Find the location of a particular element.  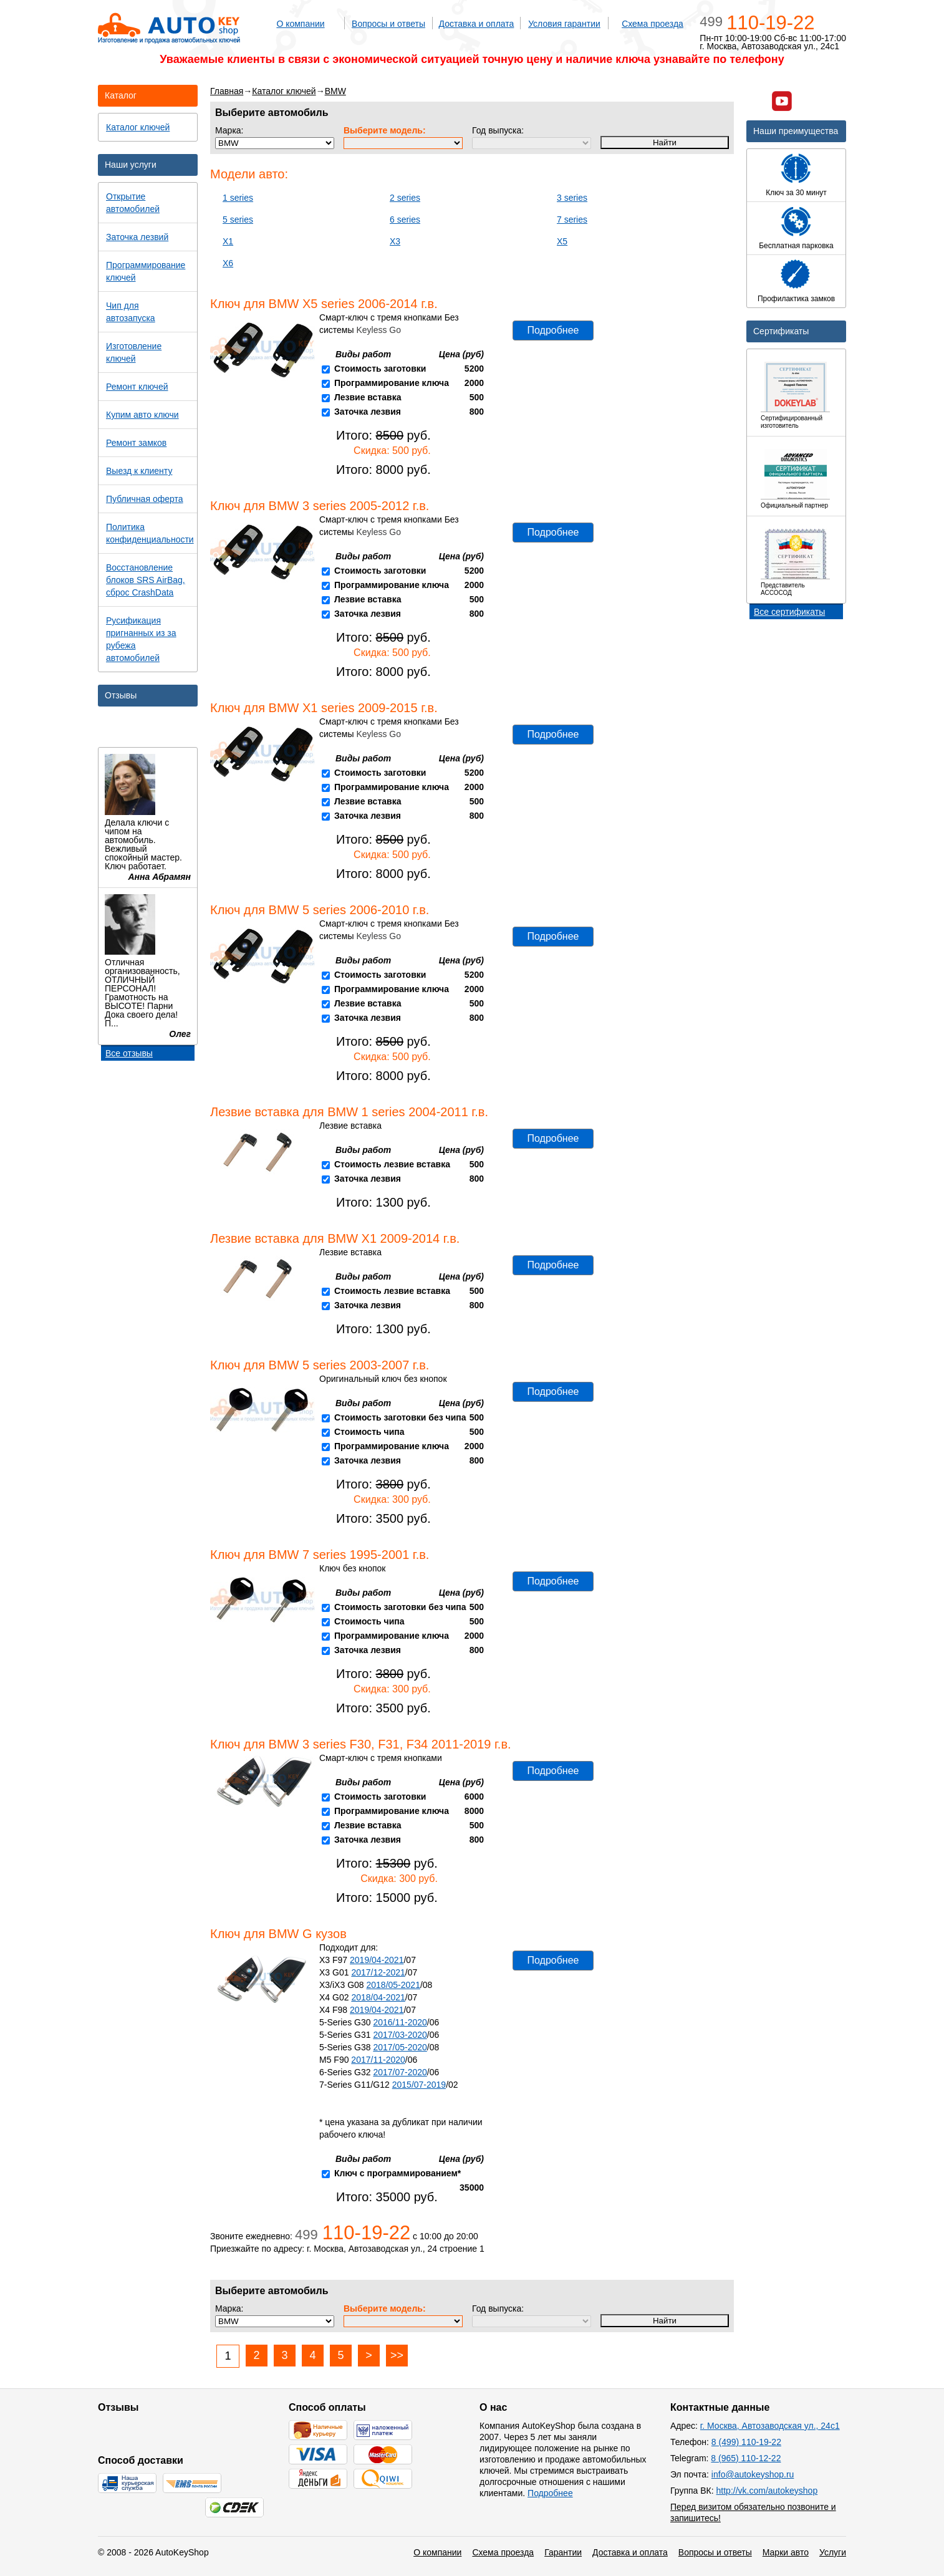

>> is located at coordinates (396, 2355).